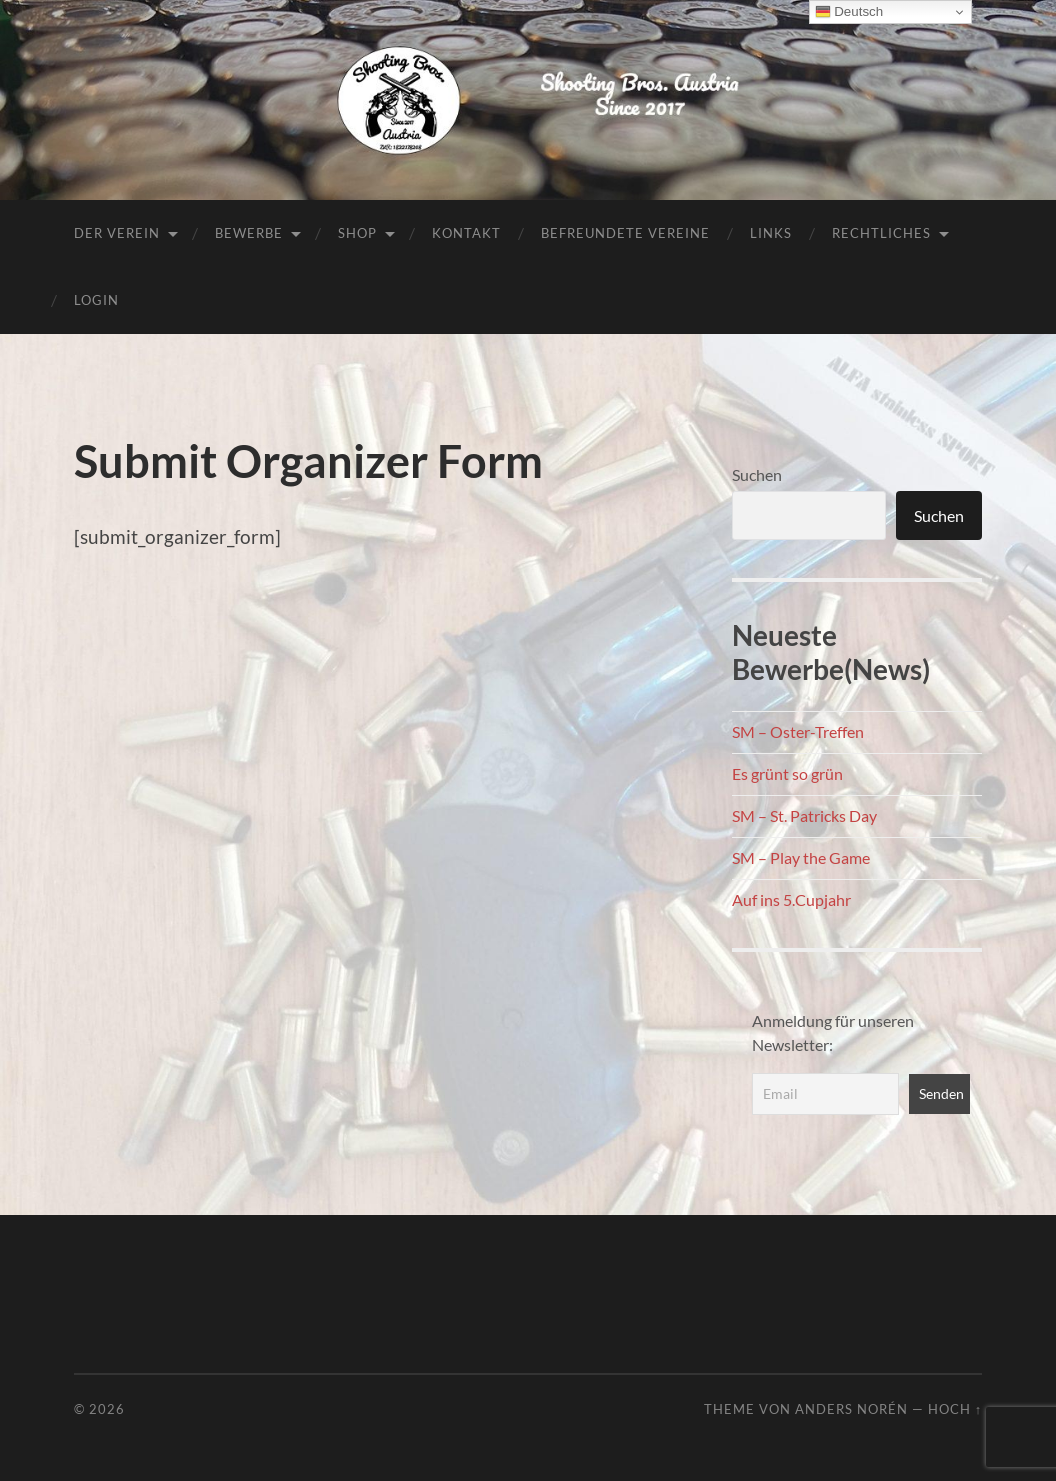 The width and height of the screenshot is (1056, 1481). I want to click on SM – Oster-Treffen, so click(798, 731).